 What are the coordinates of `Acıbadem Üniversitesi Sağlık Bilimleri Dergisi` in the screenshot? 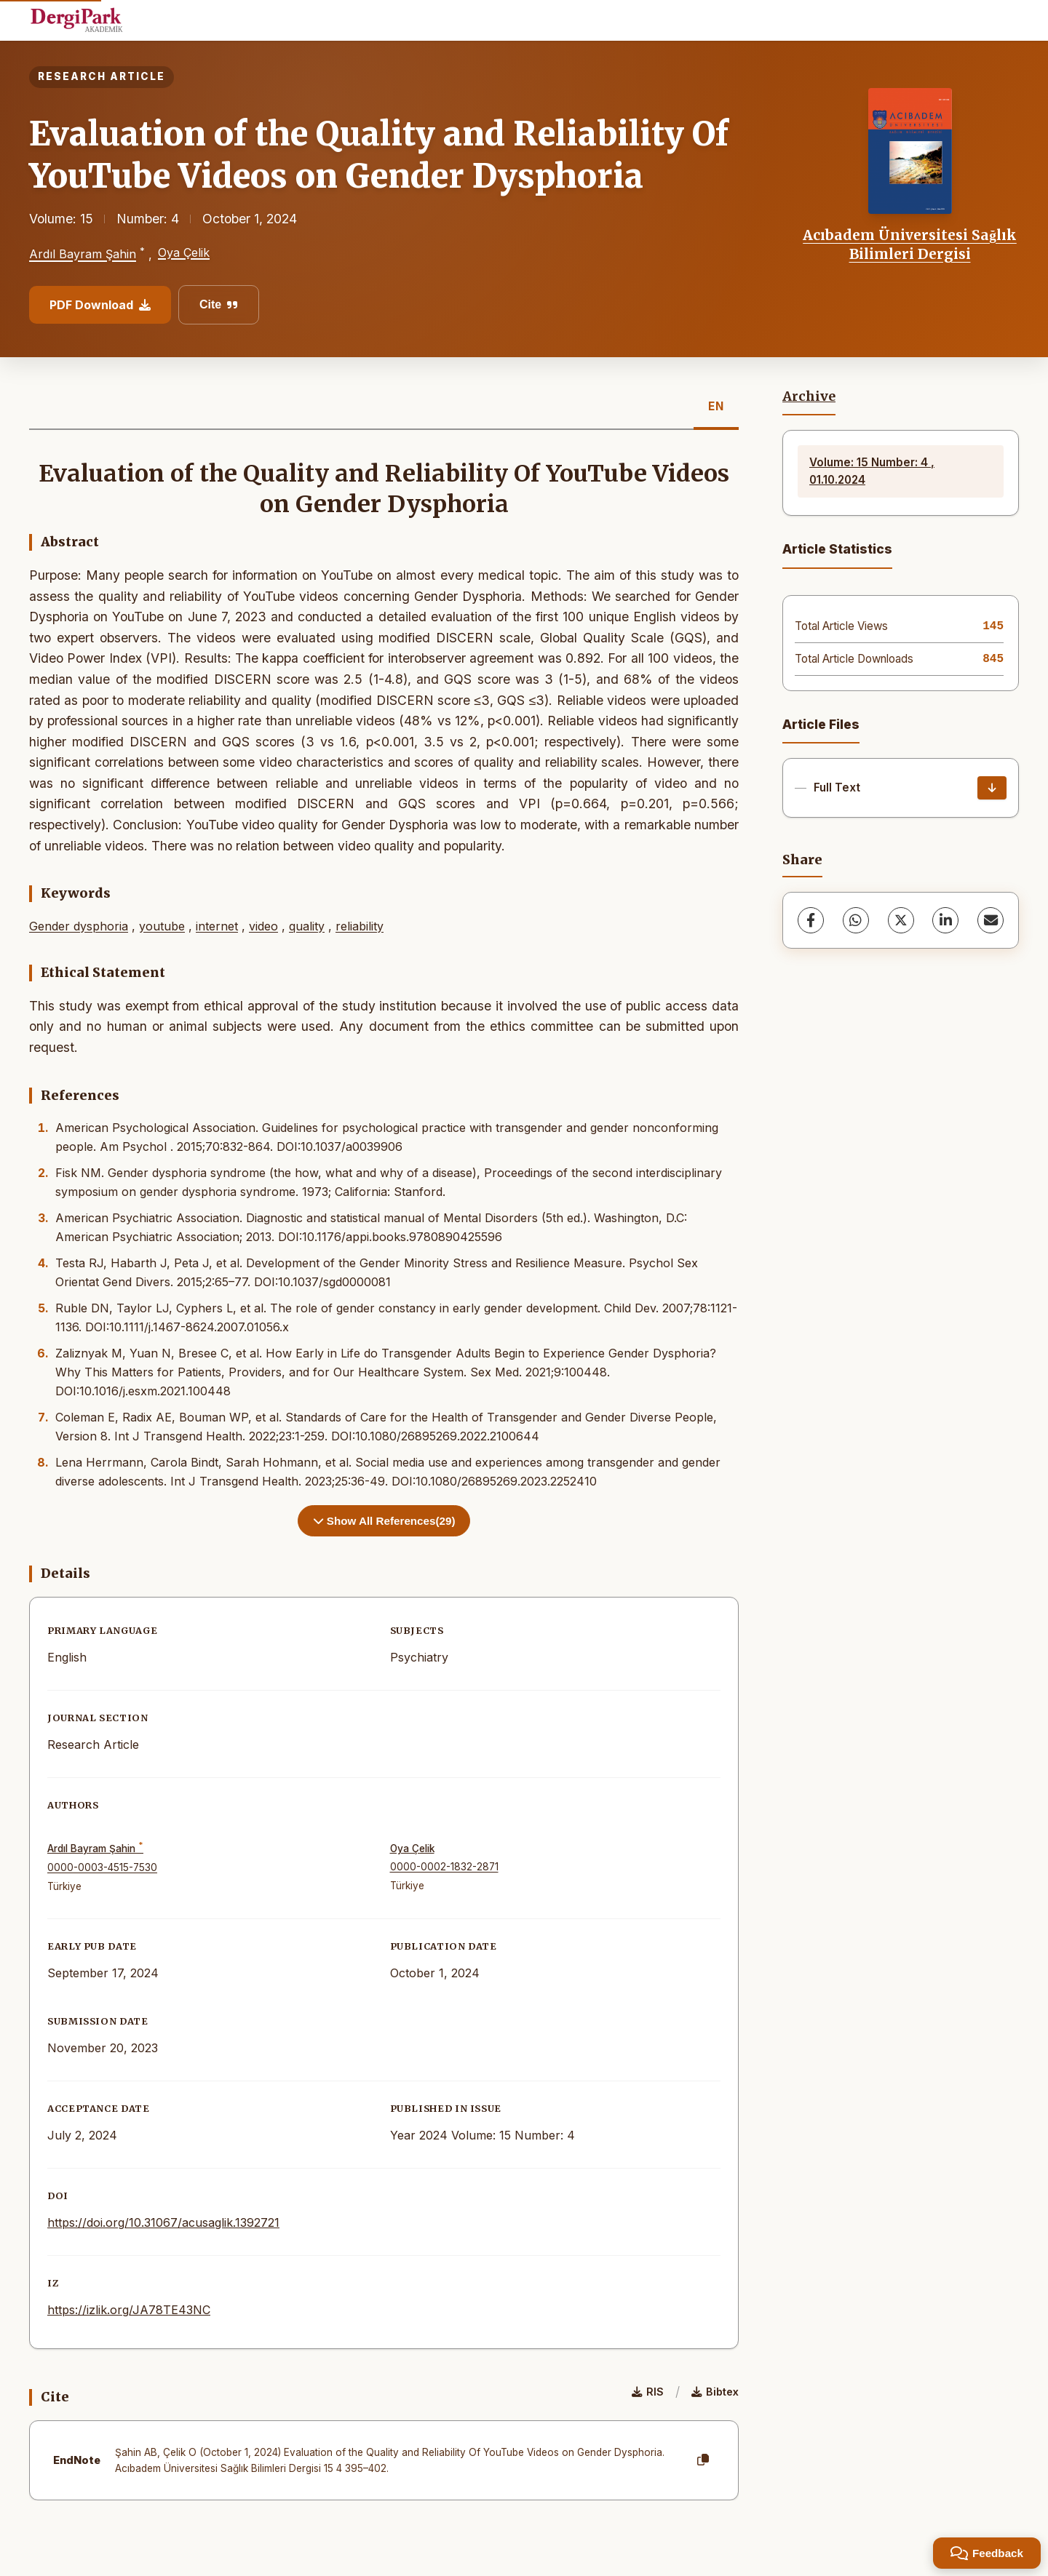 It's located at (910, 244).